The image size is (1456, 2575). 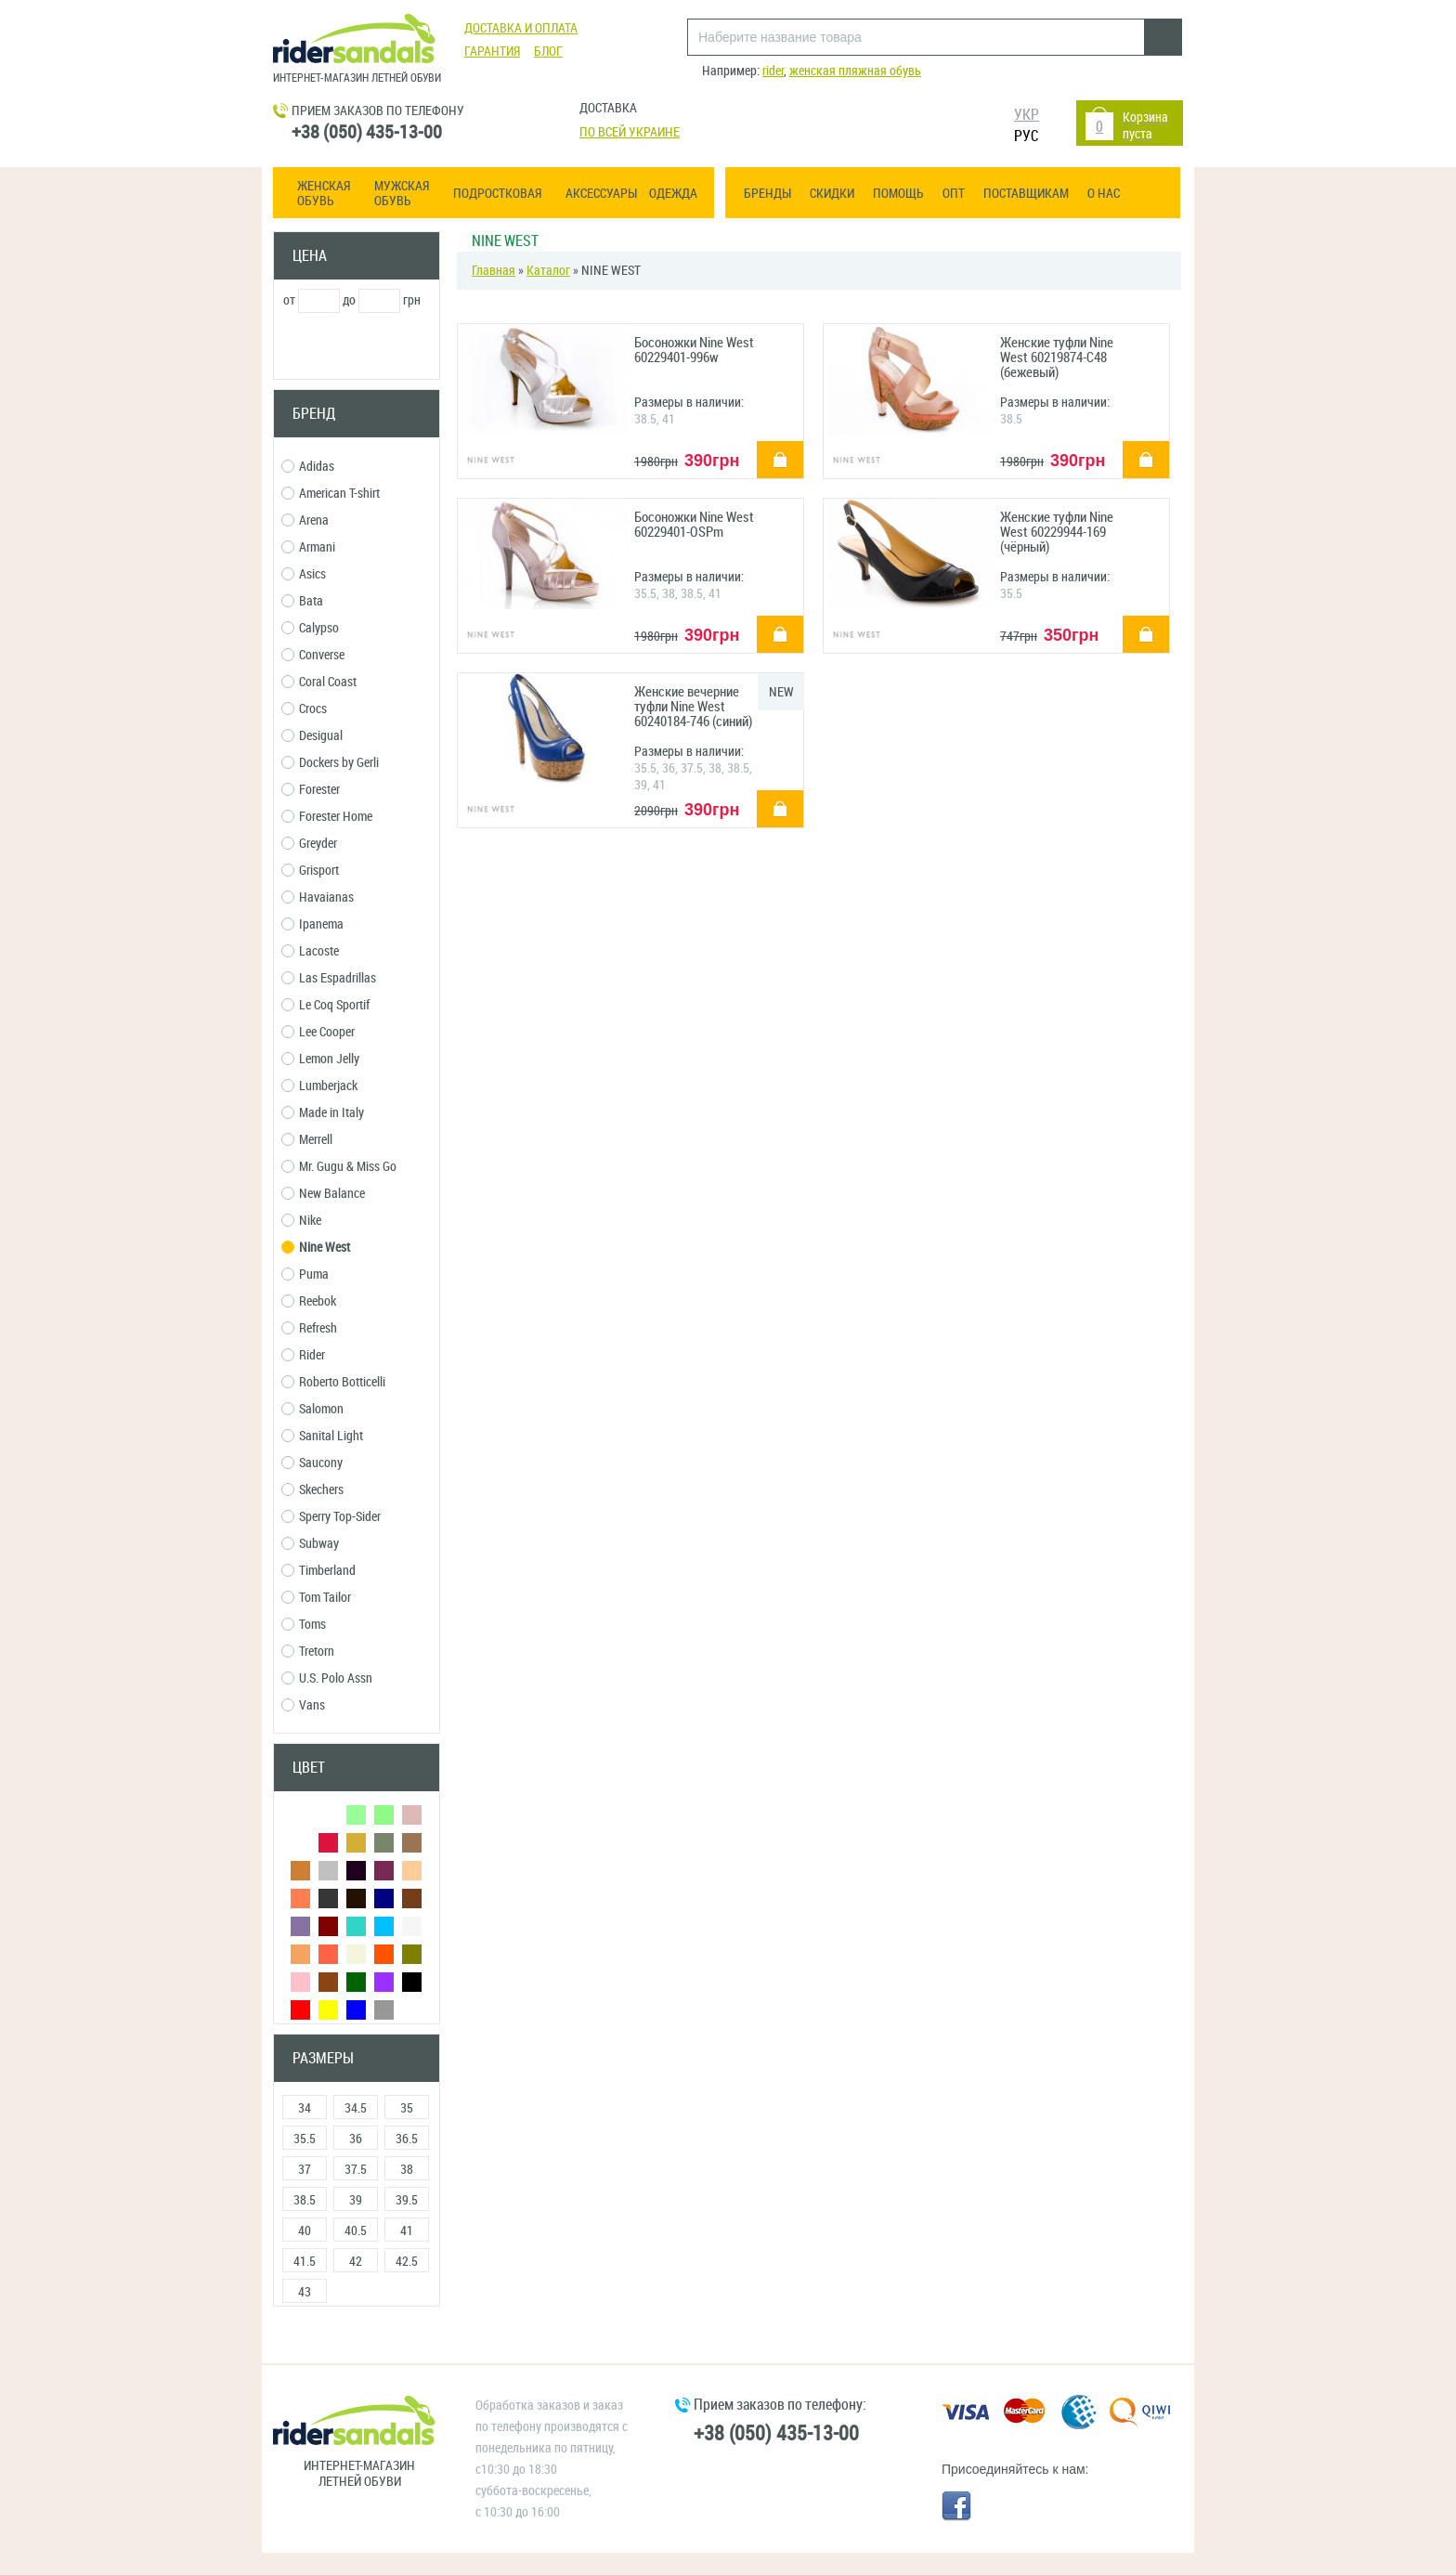 What do you see at coordinates (1056, 532) in the screenshot?
I see `Женские туфли Nine West 60229944-169 (чёрный)` at bounding box center [1056, 532].